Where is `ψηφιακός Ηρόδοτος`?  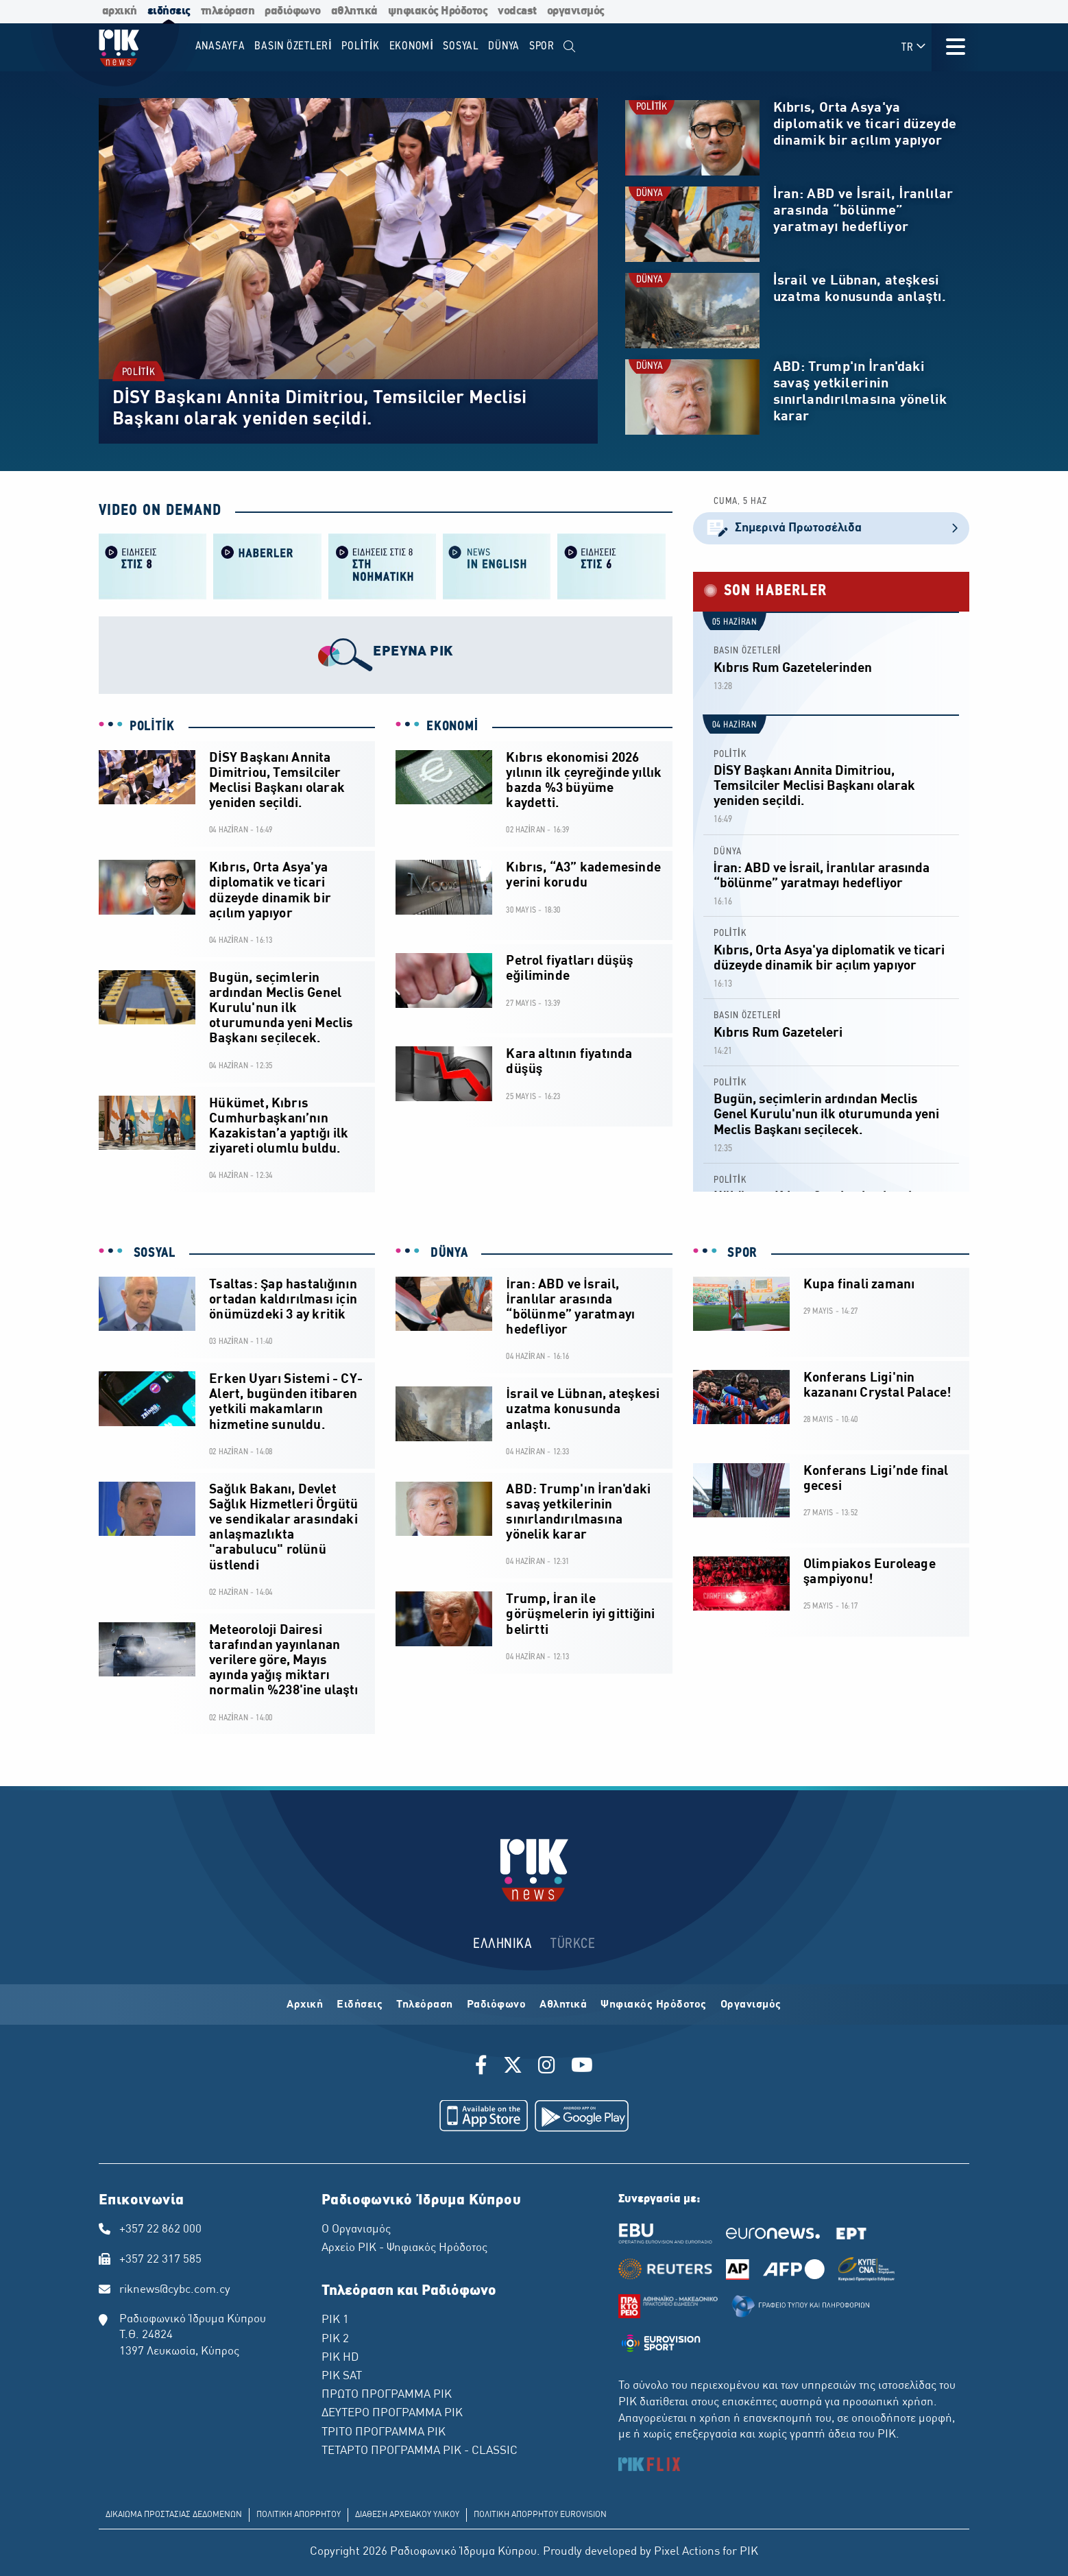
ψηφιακός Ηρόδοτος is located at coordinates (438, 11).